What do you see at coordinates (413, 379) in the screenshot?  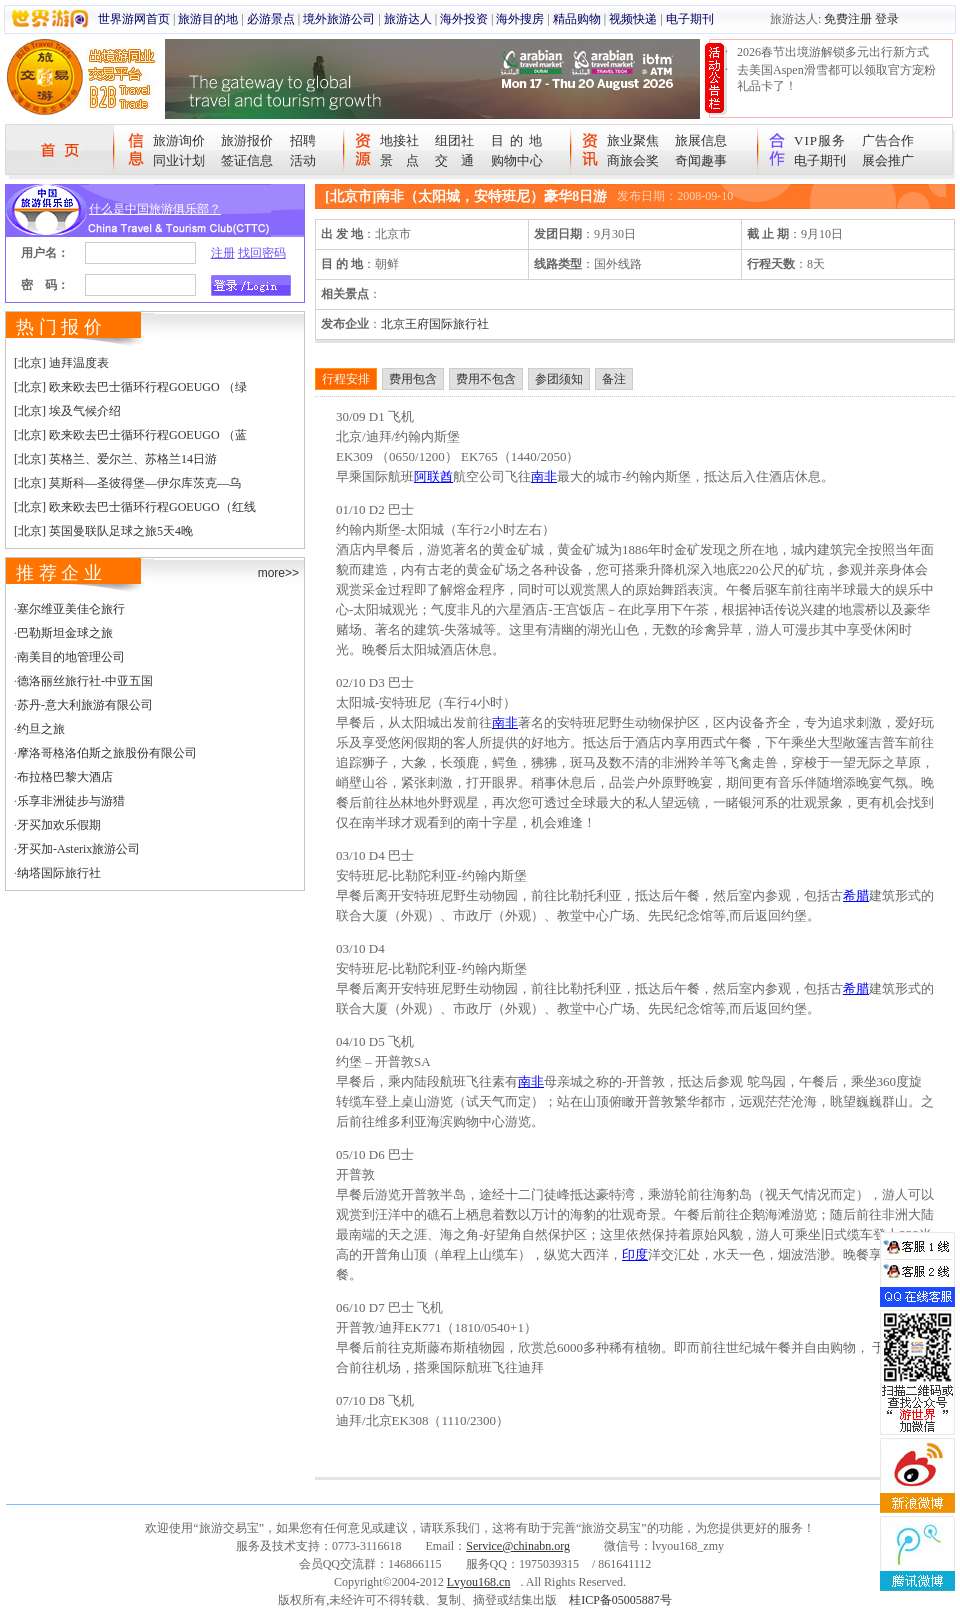 I see `费用包含` at bounding box center [413, 379].